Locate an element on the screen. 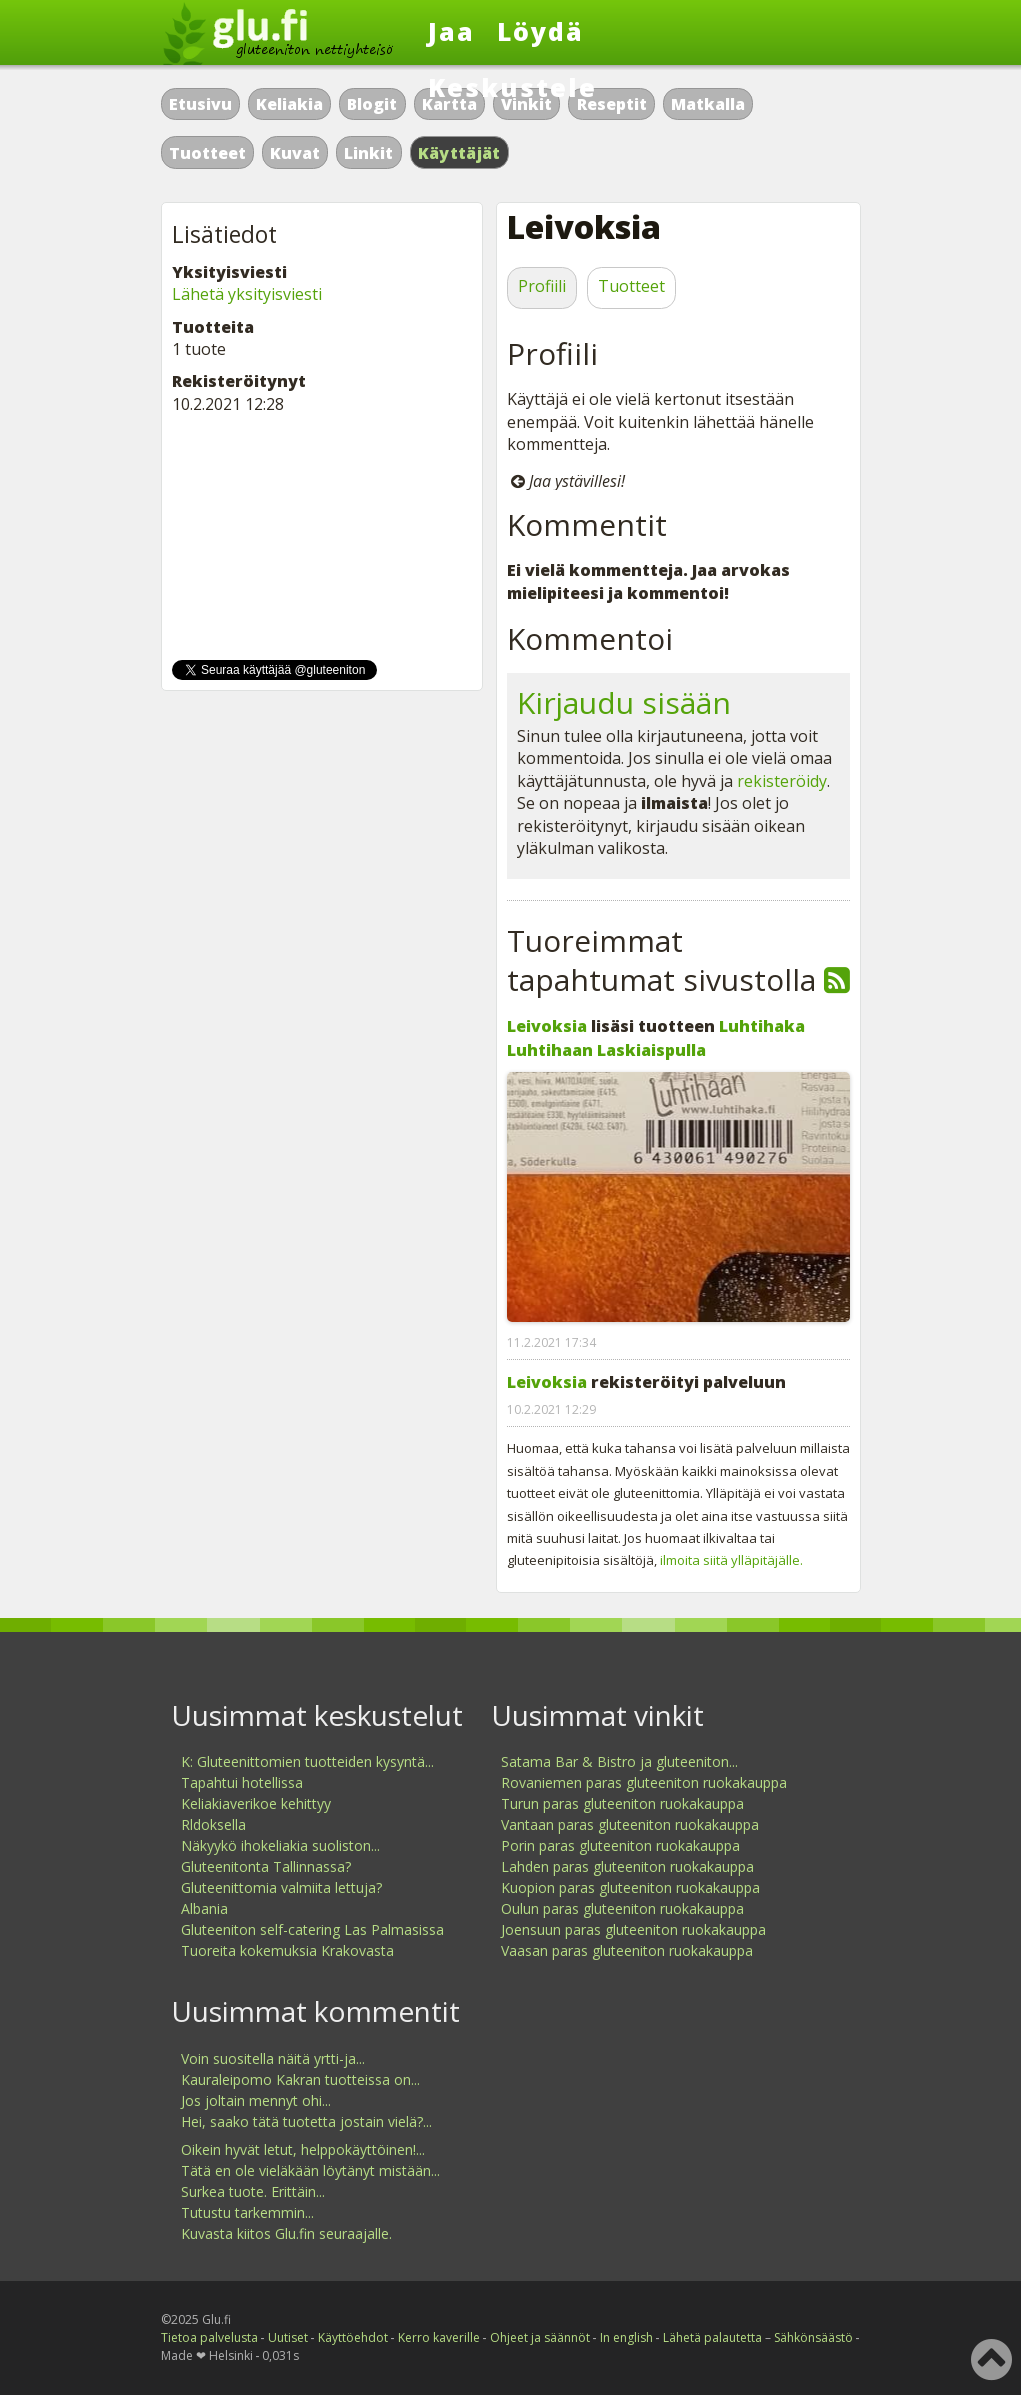  Lähetä palautetta is located at coordinates (712, 2337).